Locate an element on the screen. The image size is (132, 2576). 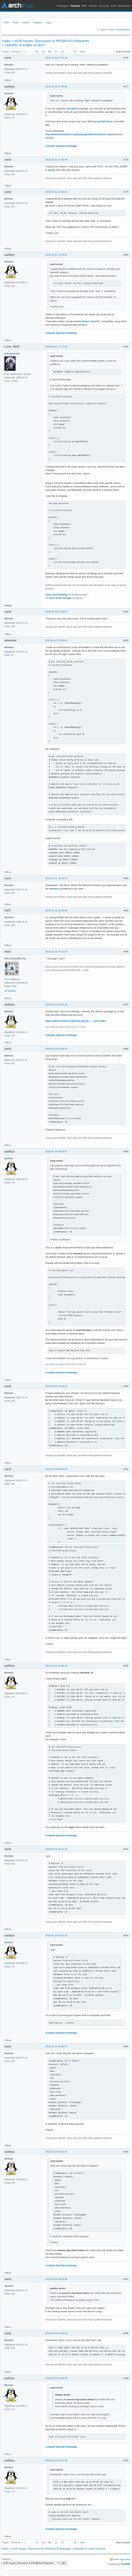
AUR is located at coordinates (113, 5).